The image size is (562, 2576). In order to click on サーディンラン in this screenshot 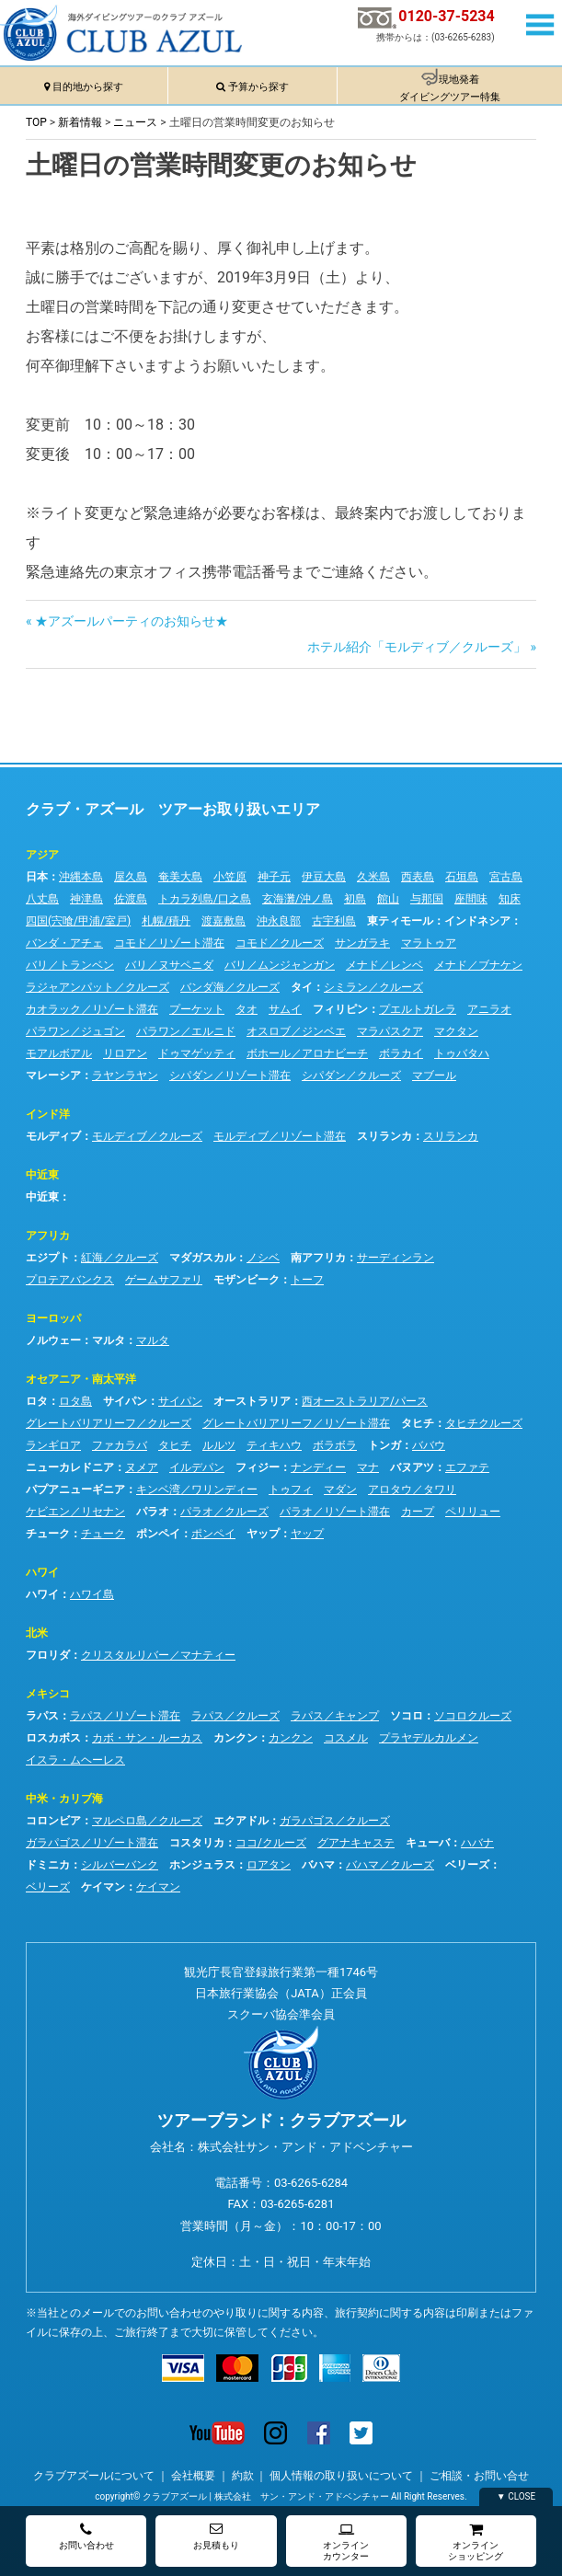, I will do `click(395, 1257)`.